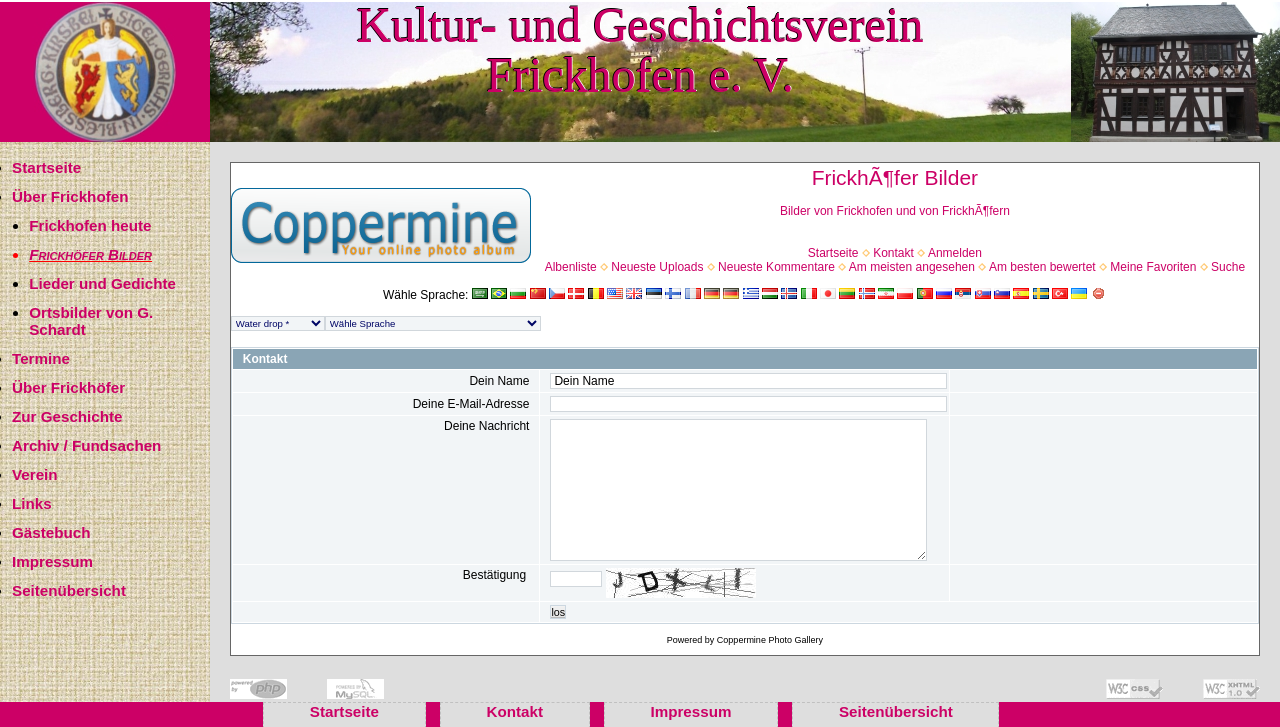  I want to click on Kontakt, so click(893, 253).